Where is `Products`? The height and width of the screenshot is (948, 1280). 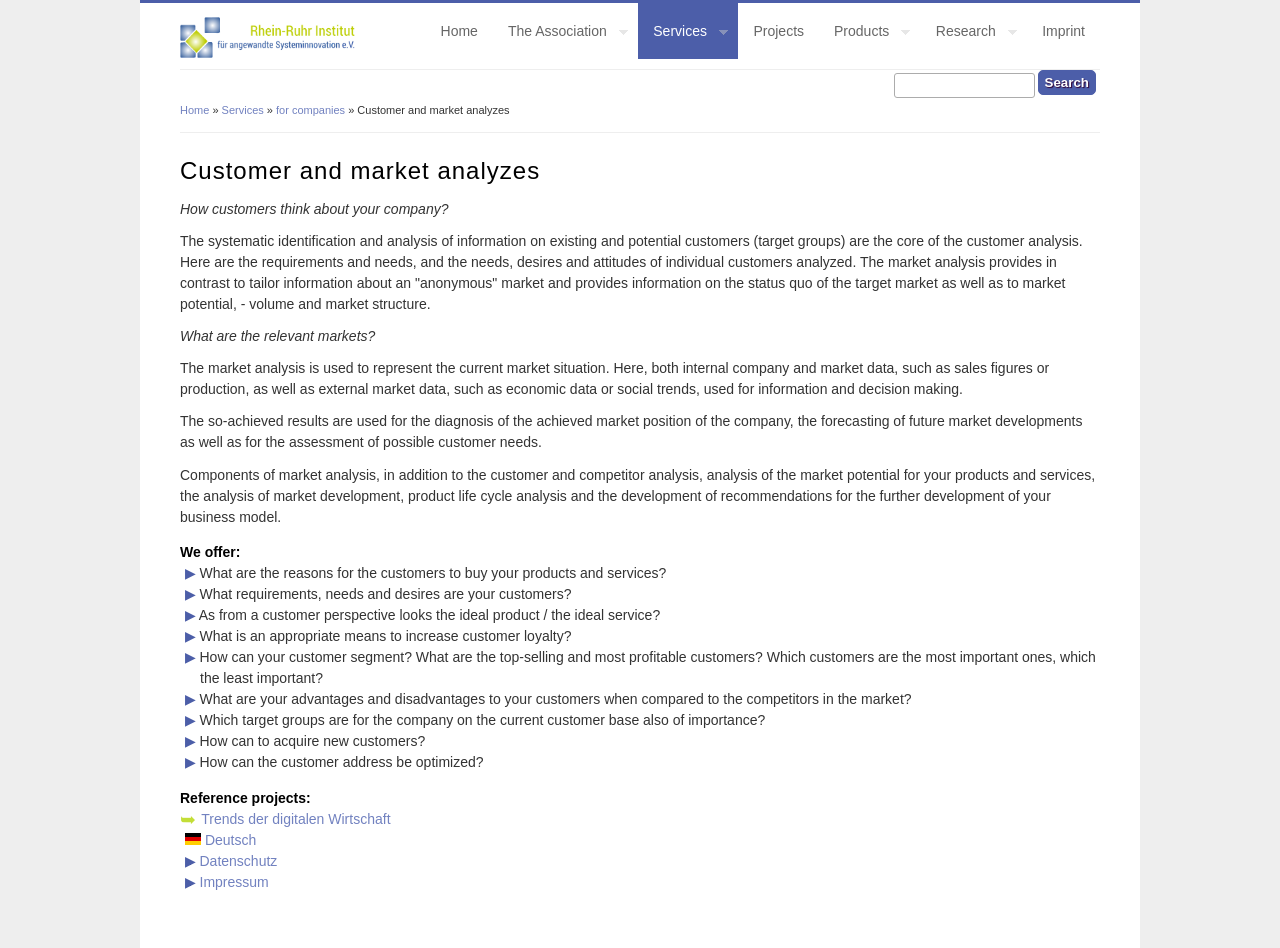 Products is located at coordinates (864, 34).